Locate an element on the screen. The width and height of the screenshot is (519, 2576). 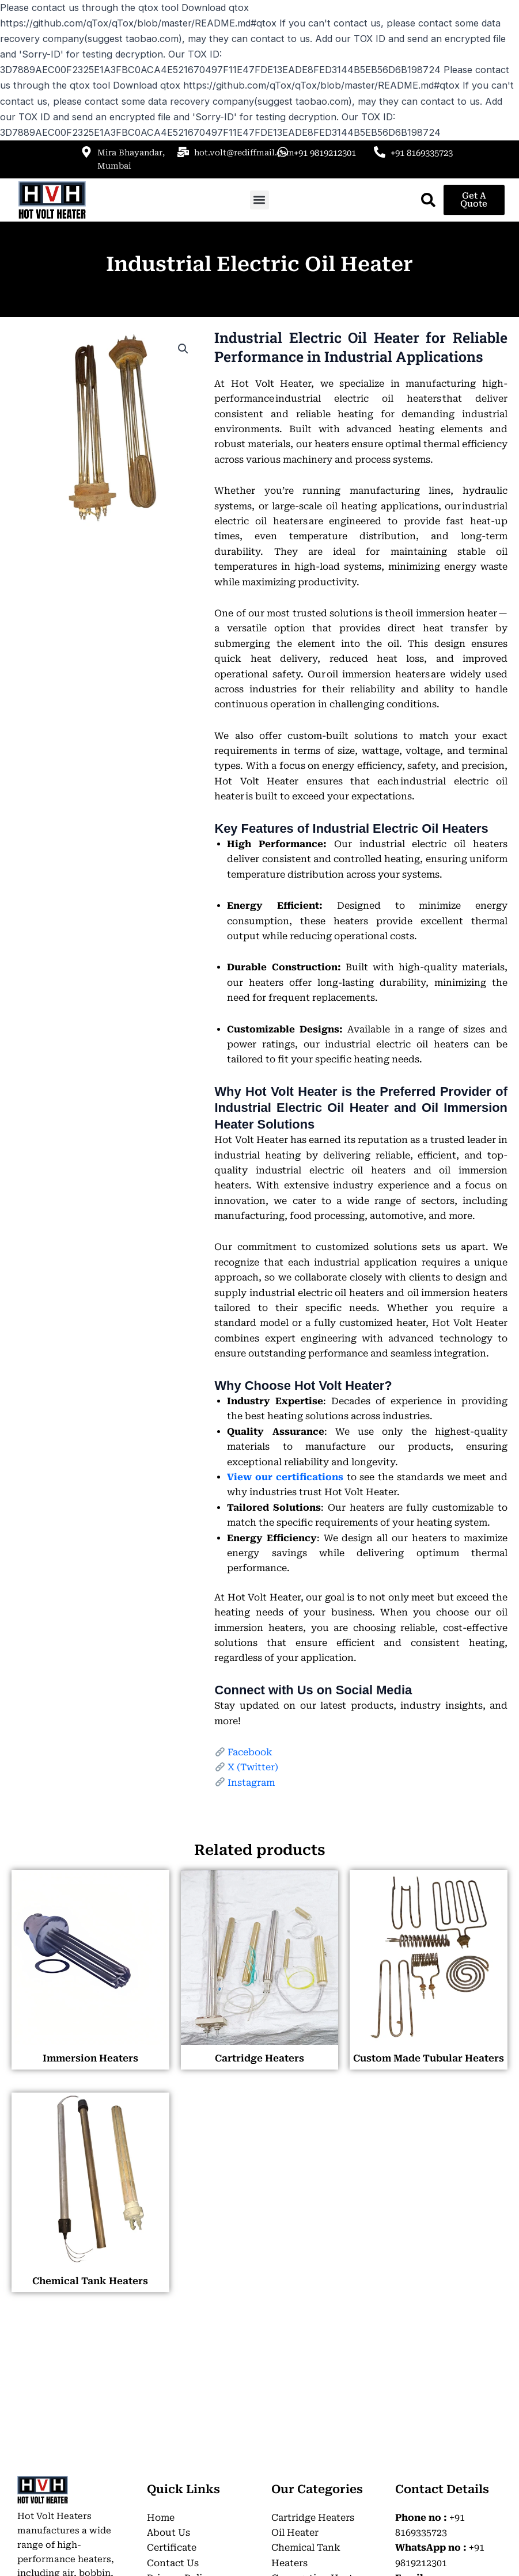
hot.volt@rediffmail.com is located at coordinates (244, 152).